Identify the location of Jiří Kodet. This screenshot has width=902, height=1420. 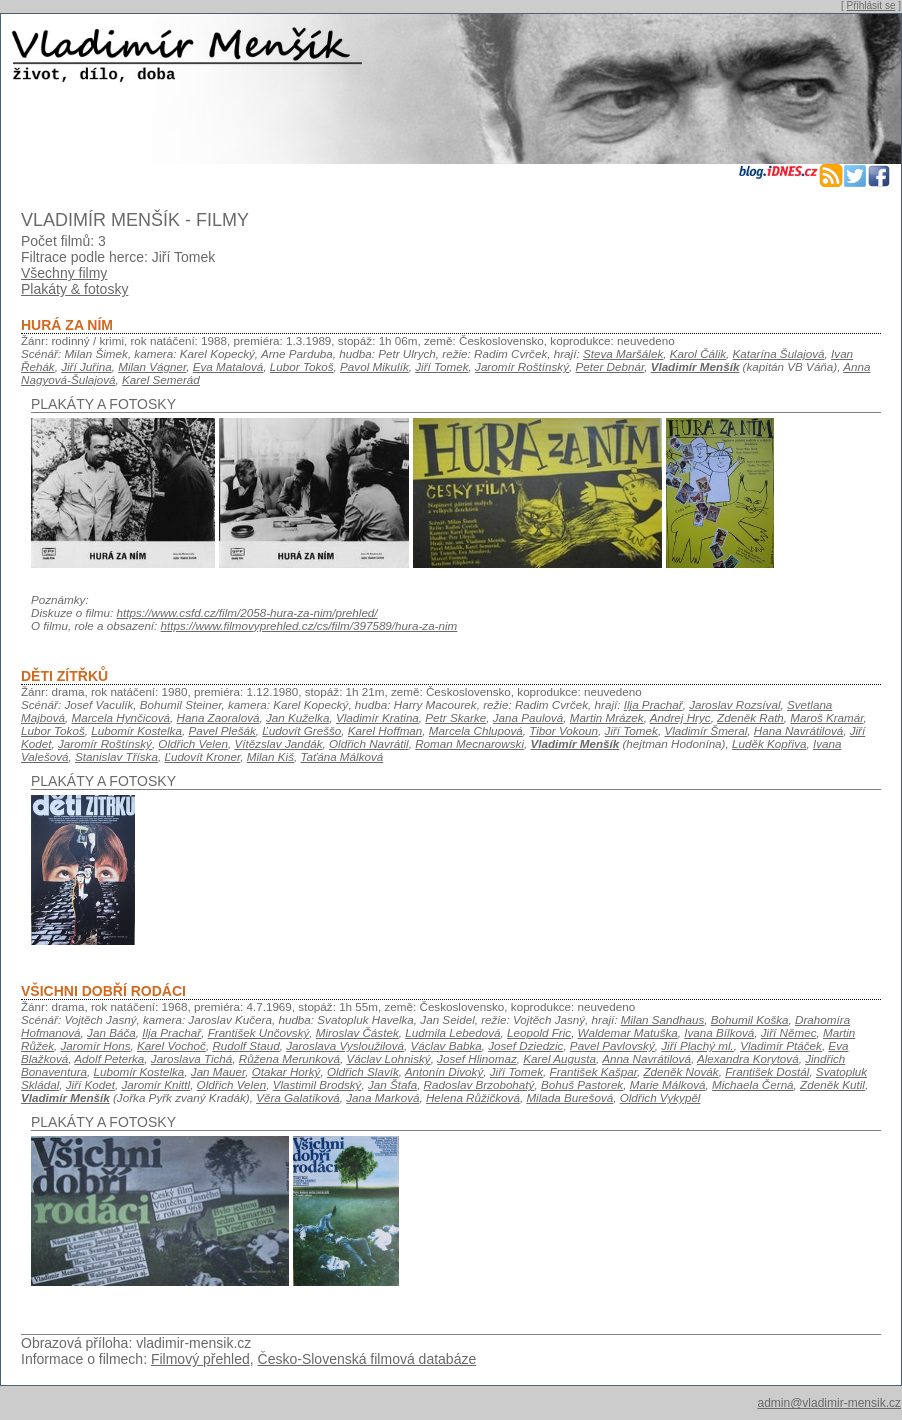
(90, 1084).